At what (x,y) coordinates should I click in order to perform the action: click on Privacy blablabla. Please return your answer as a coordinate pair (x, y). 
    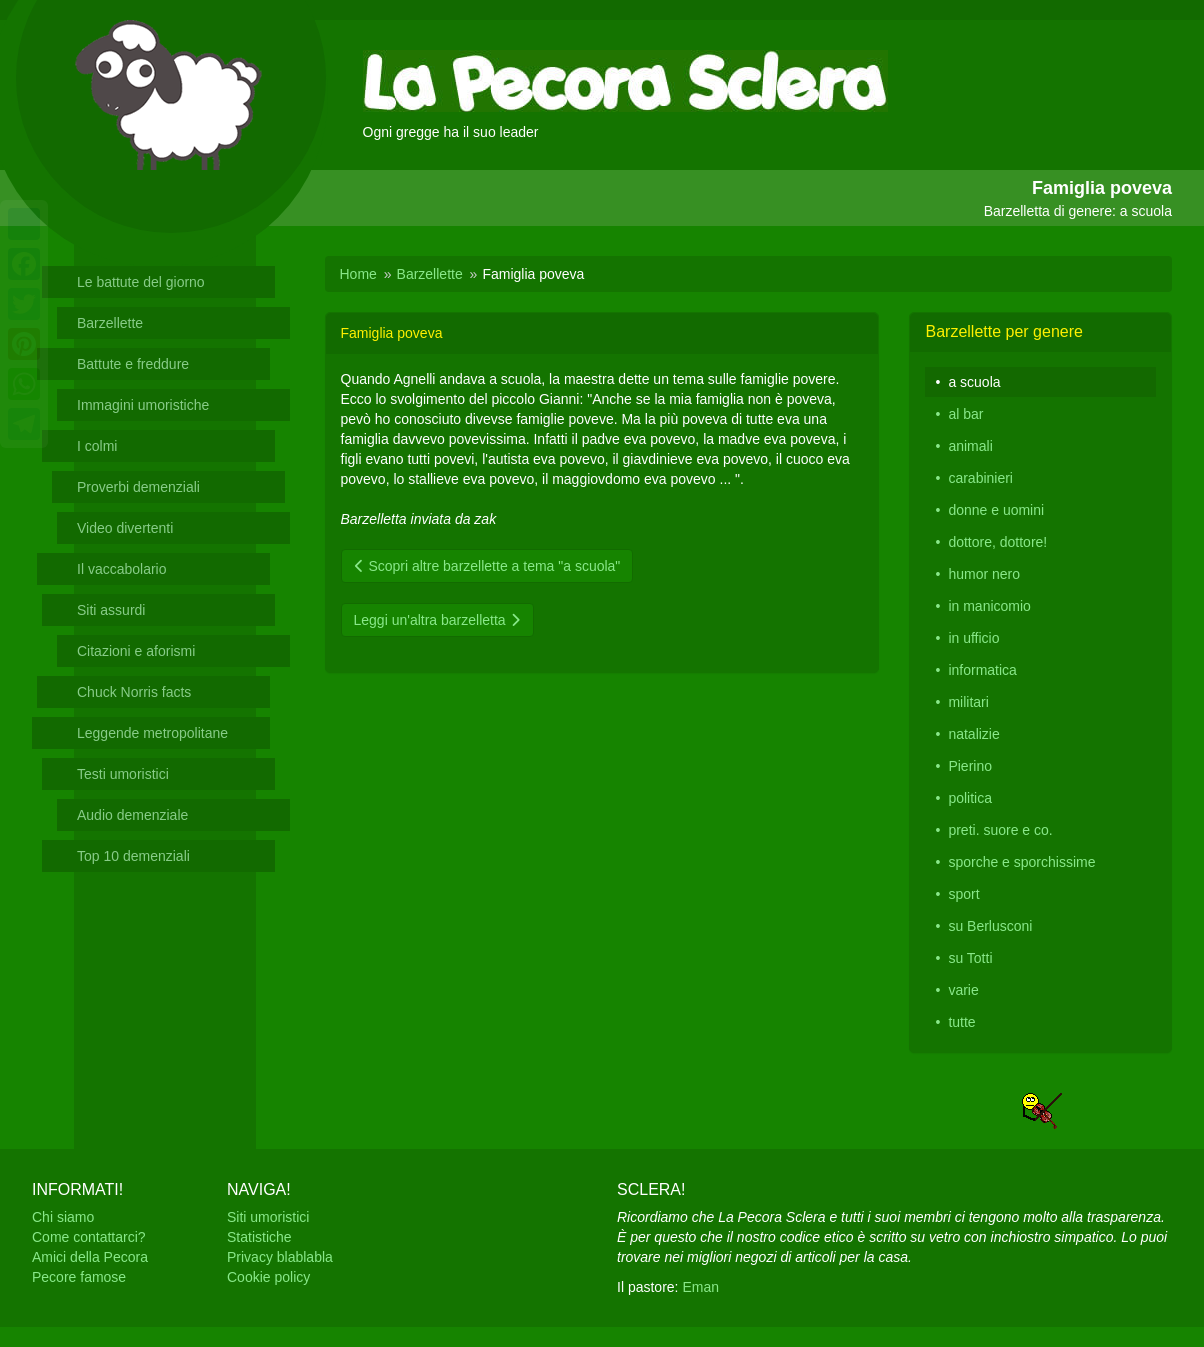
    Looking at the image, I should click on (280, 1257).